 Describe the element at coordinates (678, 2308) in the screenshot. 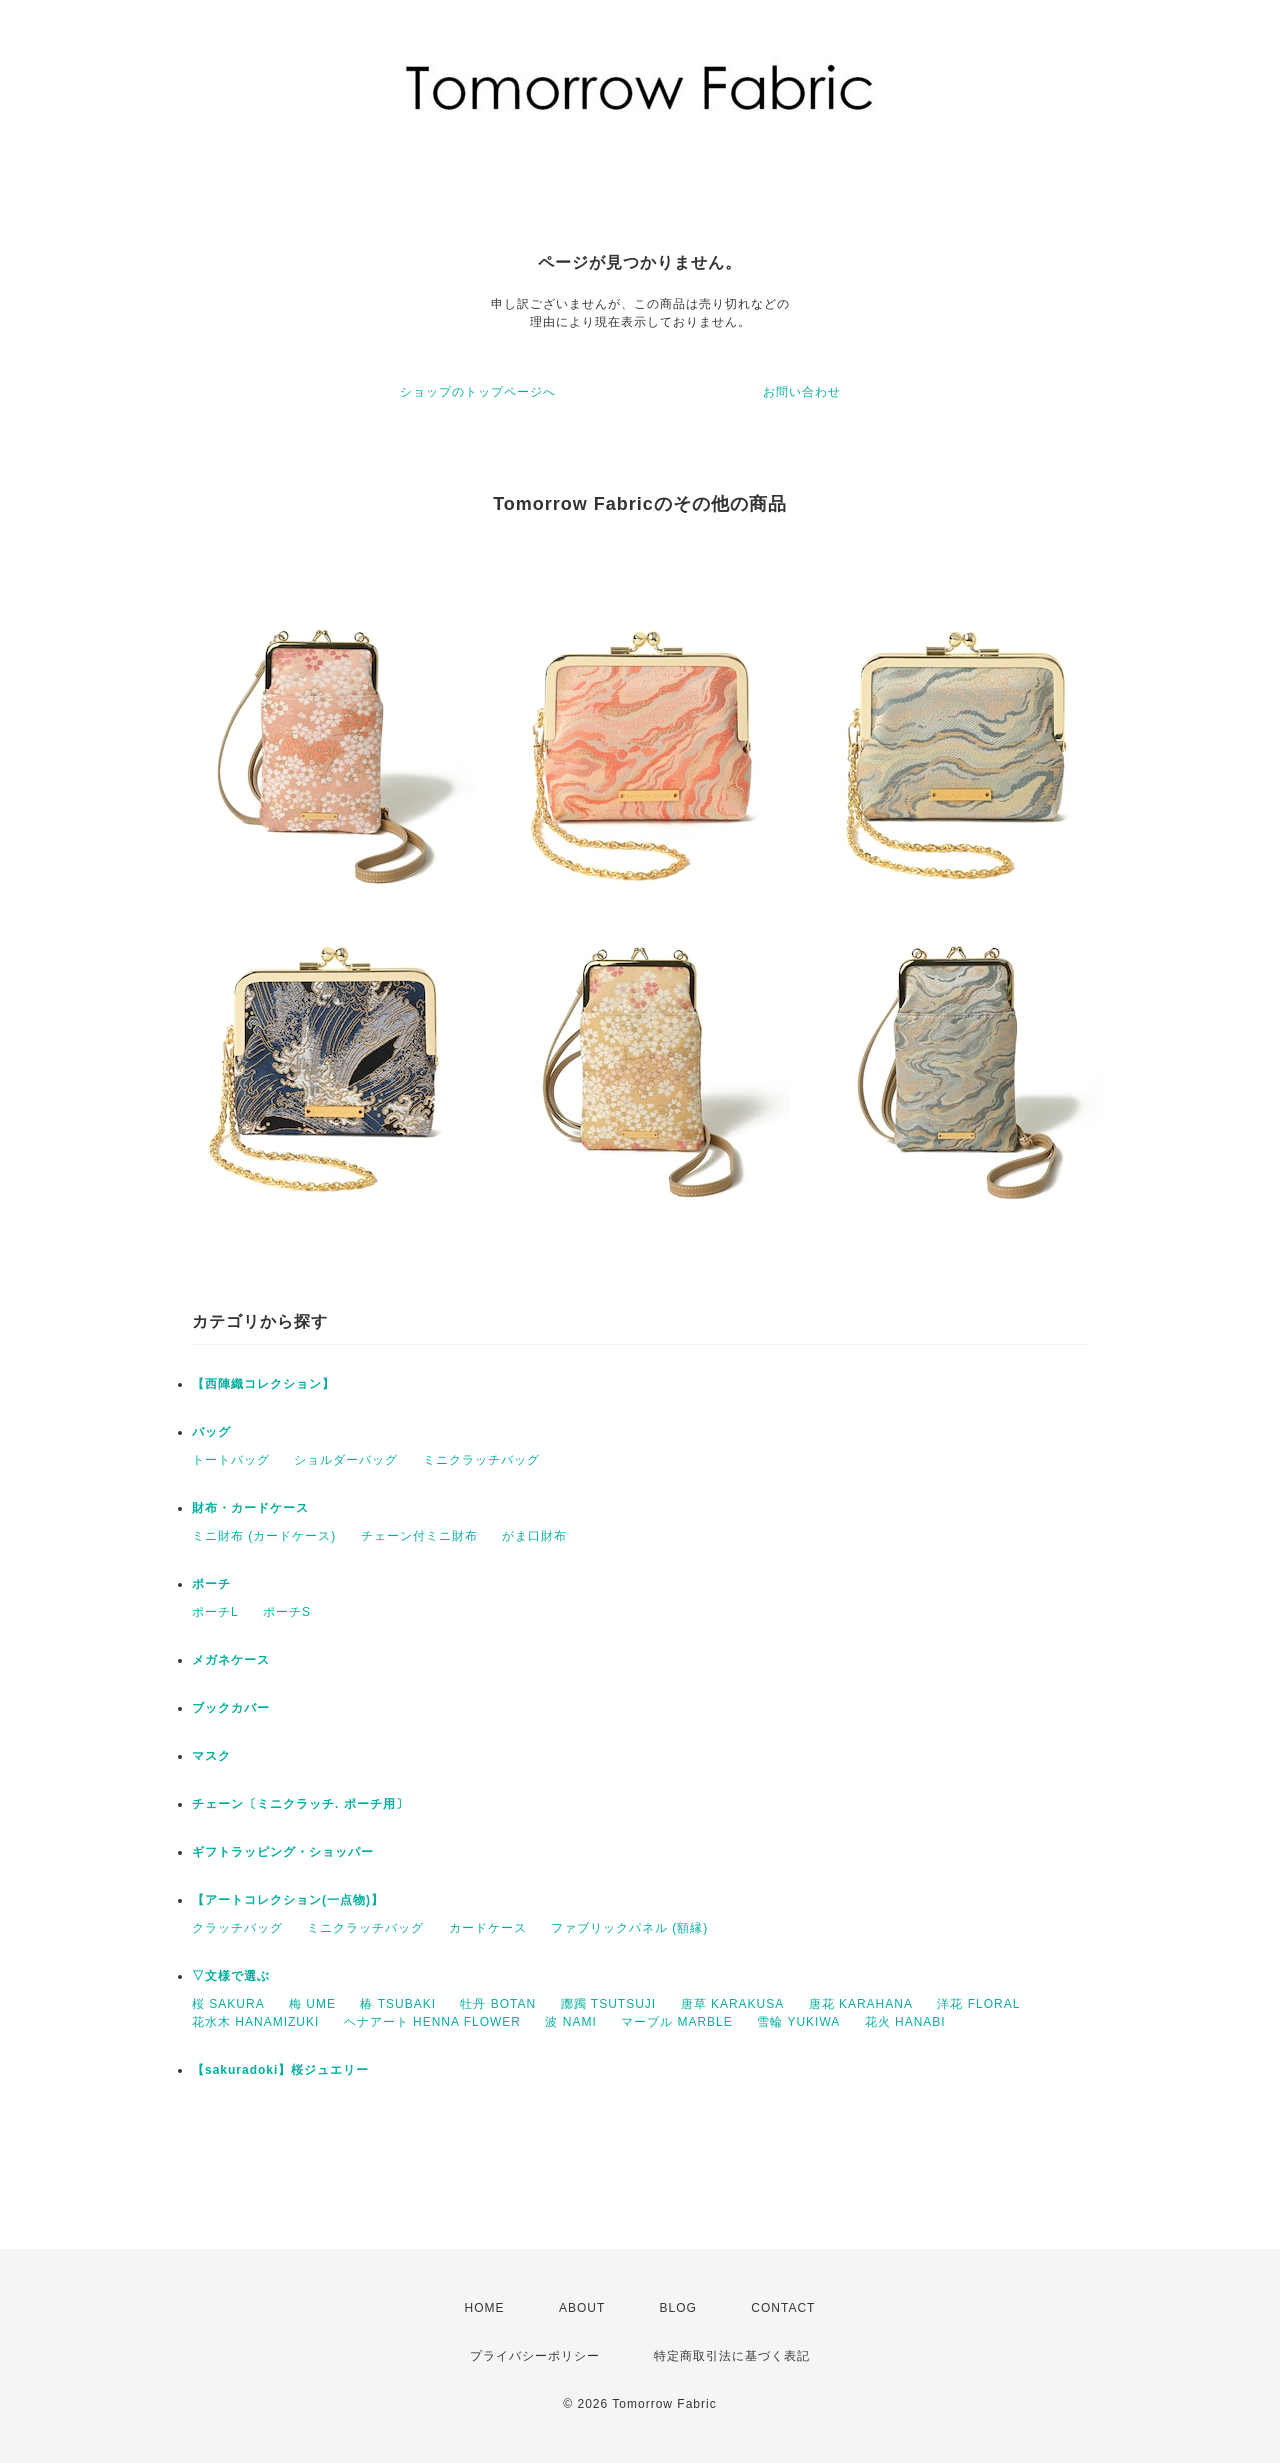

I see `BLOG` at that location.